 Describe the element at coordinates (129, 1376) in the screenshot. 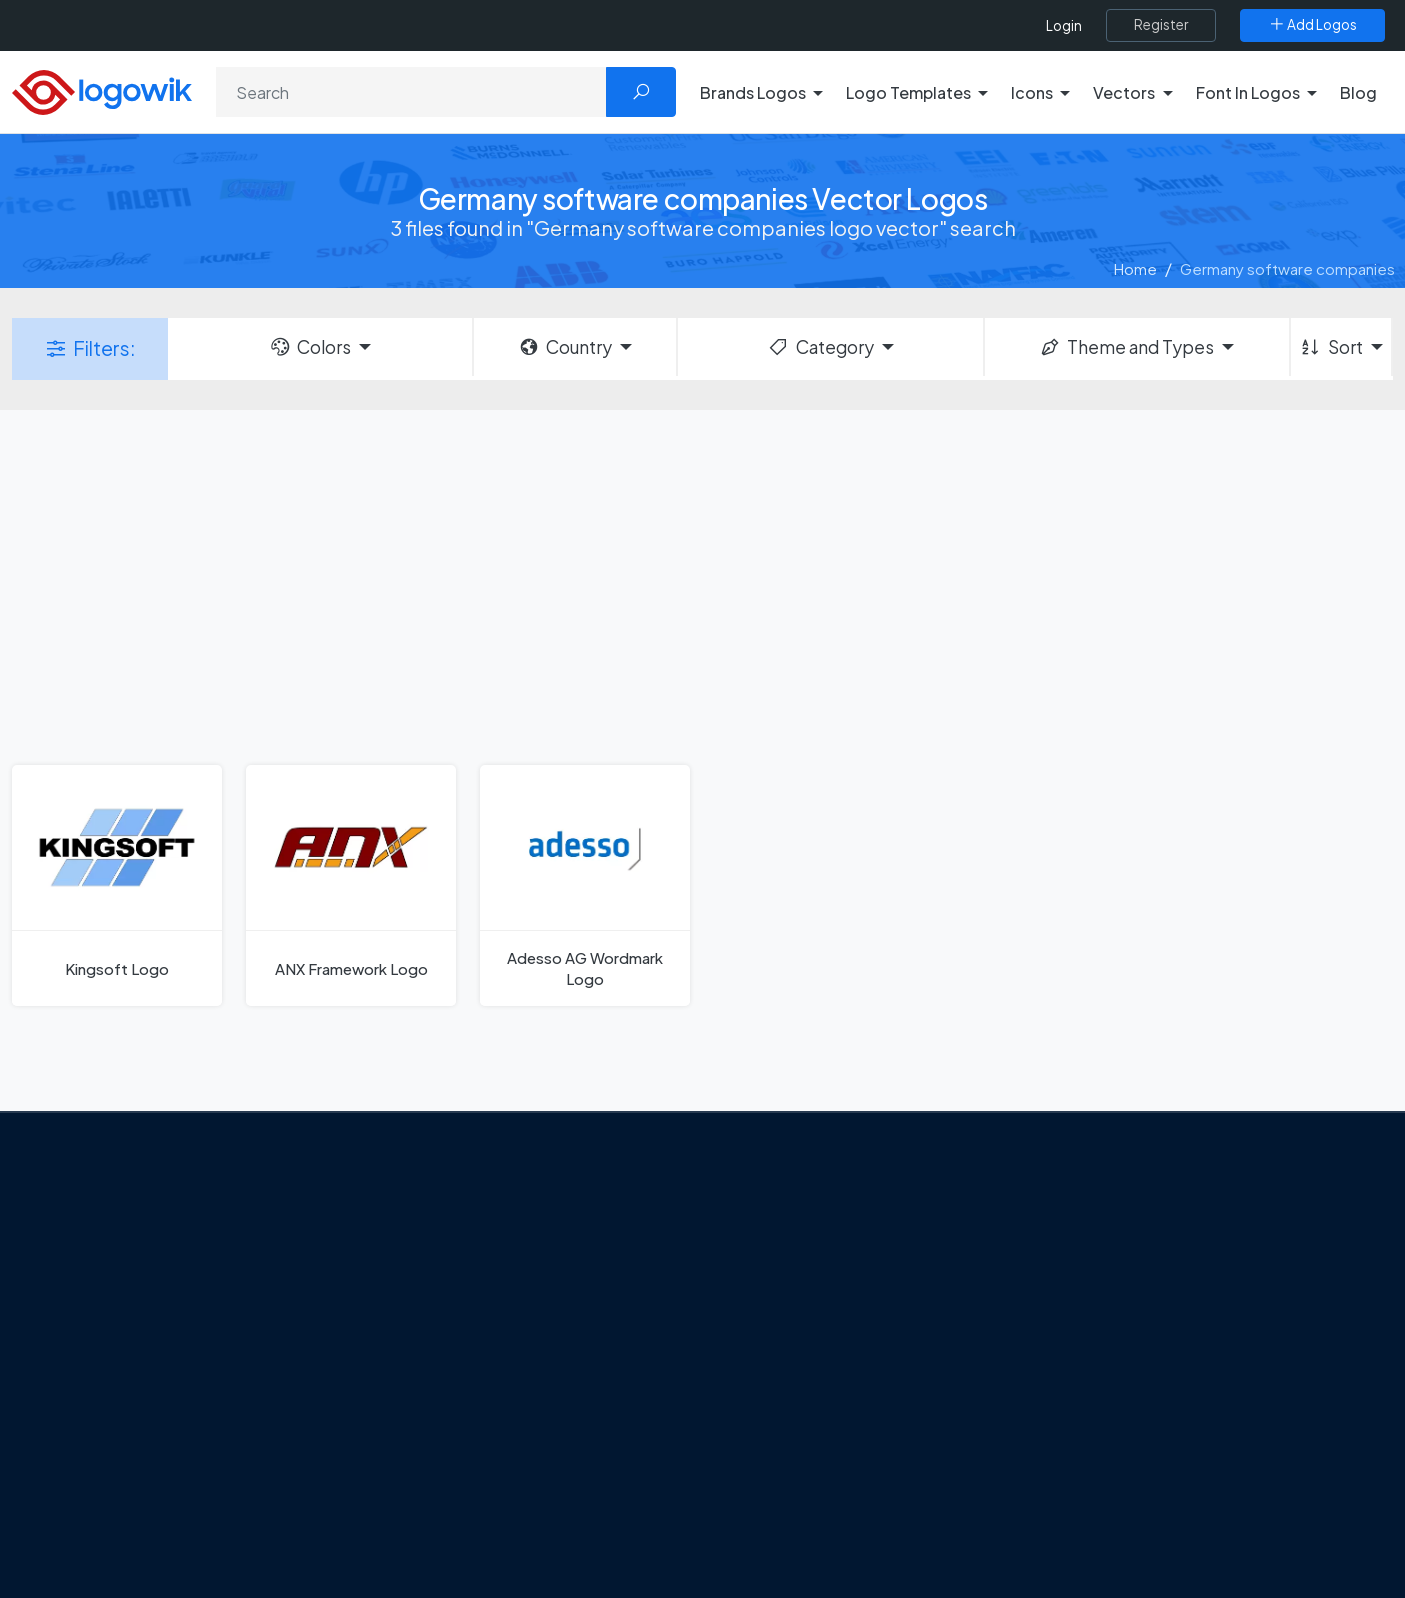

I see `Privacy Policy` at that location.